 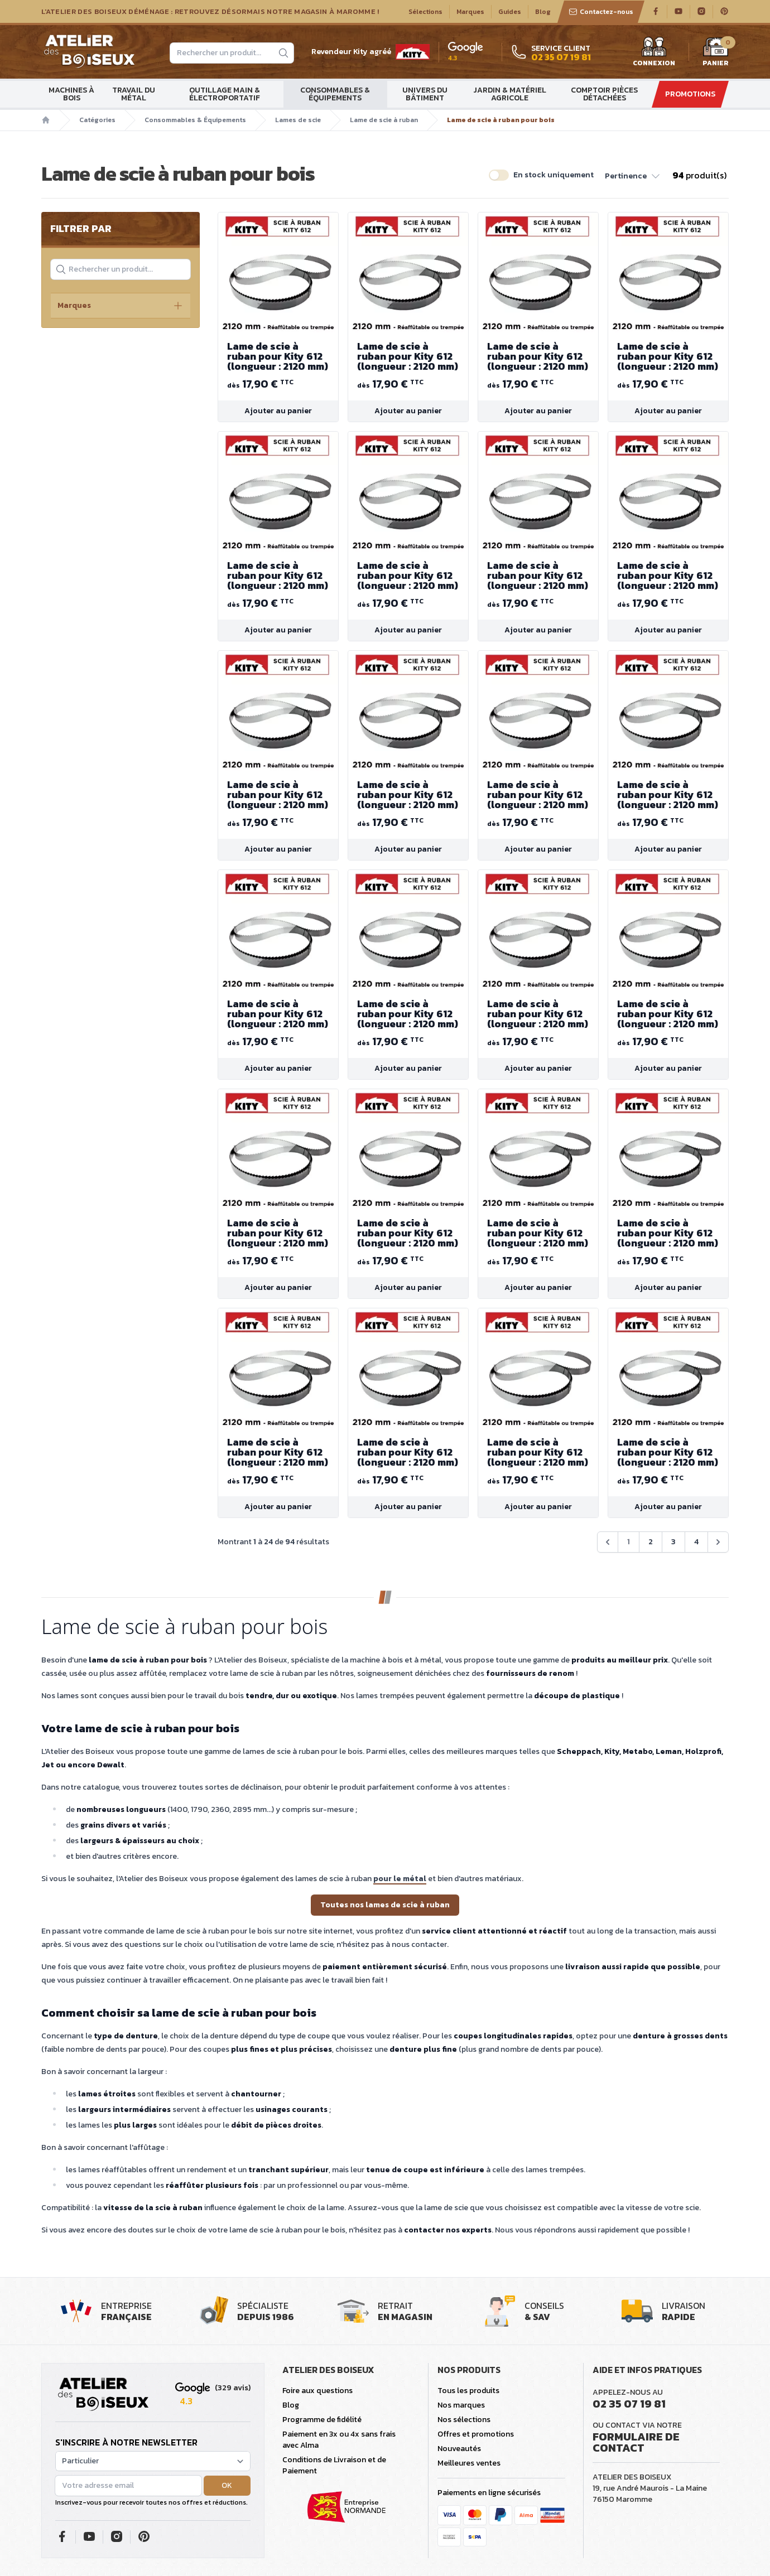 I want to click on L'Atelier des Boiseux déménage : Retrouvez désormais notre magasin à Maromme !, so click(x=210, y=11).